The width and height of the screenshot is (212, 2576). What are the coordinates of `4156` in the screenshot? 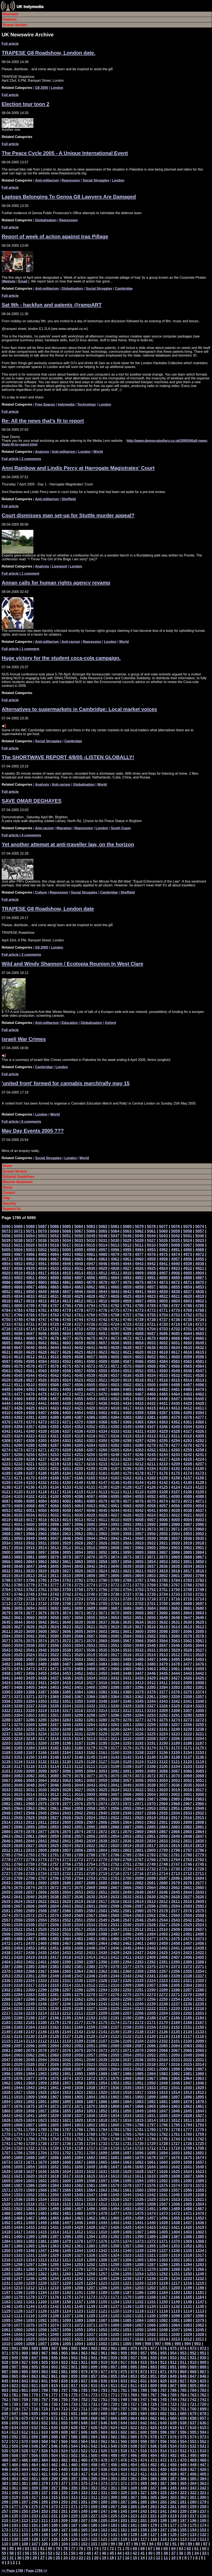 It's located at (199, 1477).